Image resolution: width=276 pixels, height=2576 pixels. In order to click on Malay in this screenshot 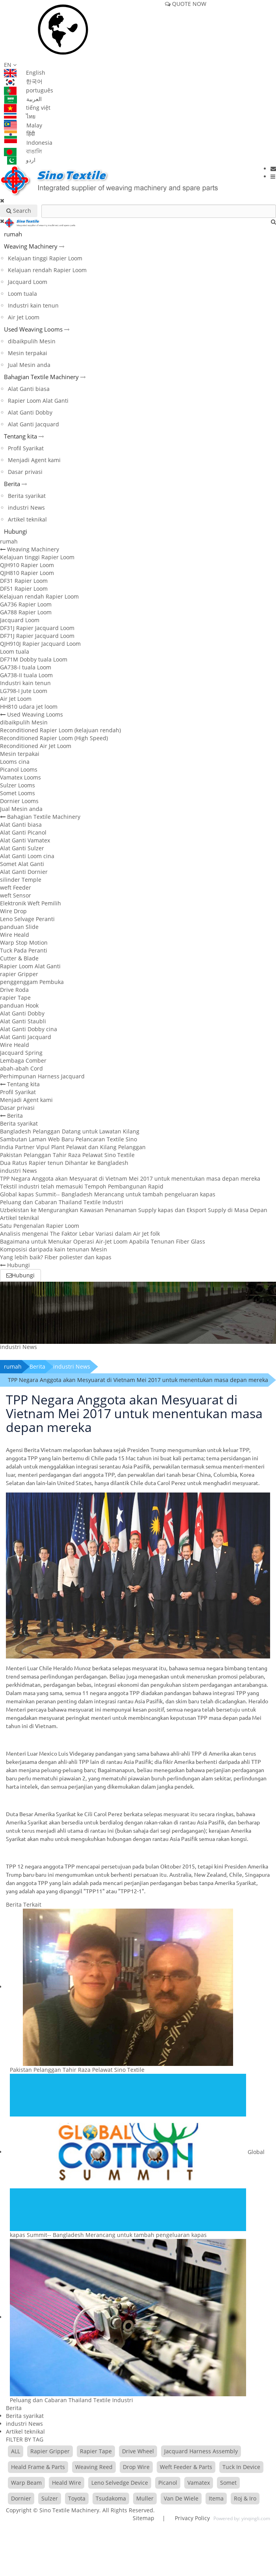, I will do `click(23, 125)`.